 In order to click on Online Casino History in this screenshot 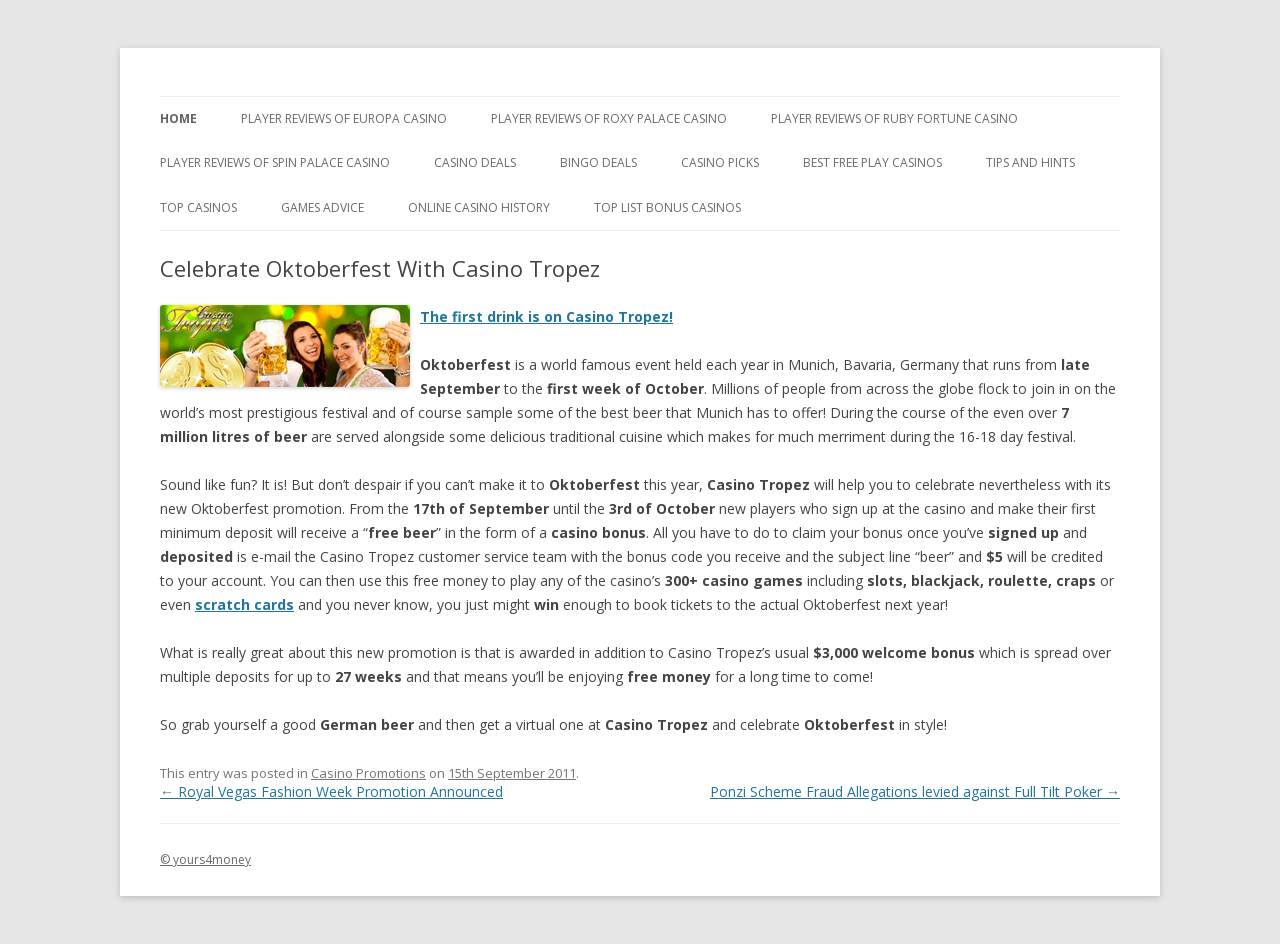, I will do `click(479, 207)`.